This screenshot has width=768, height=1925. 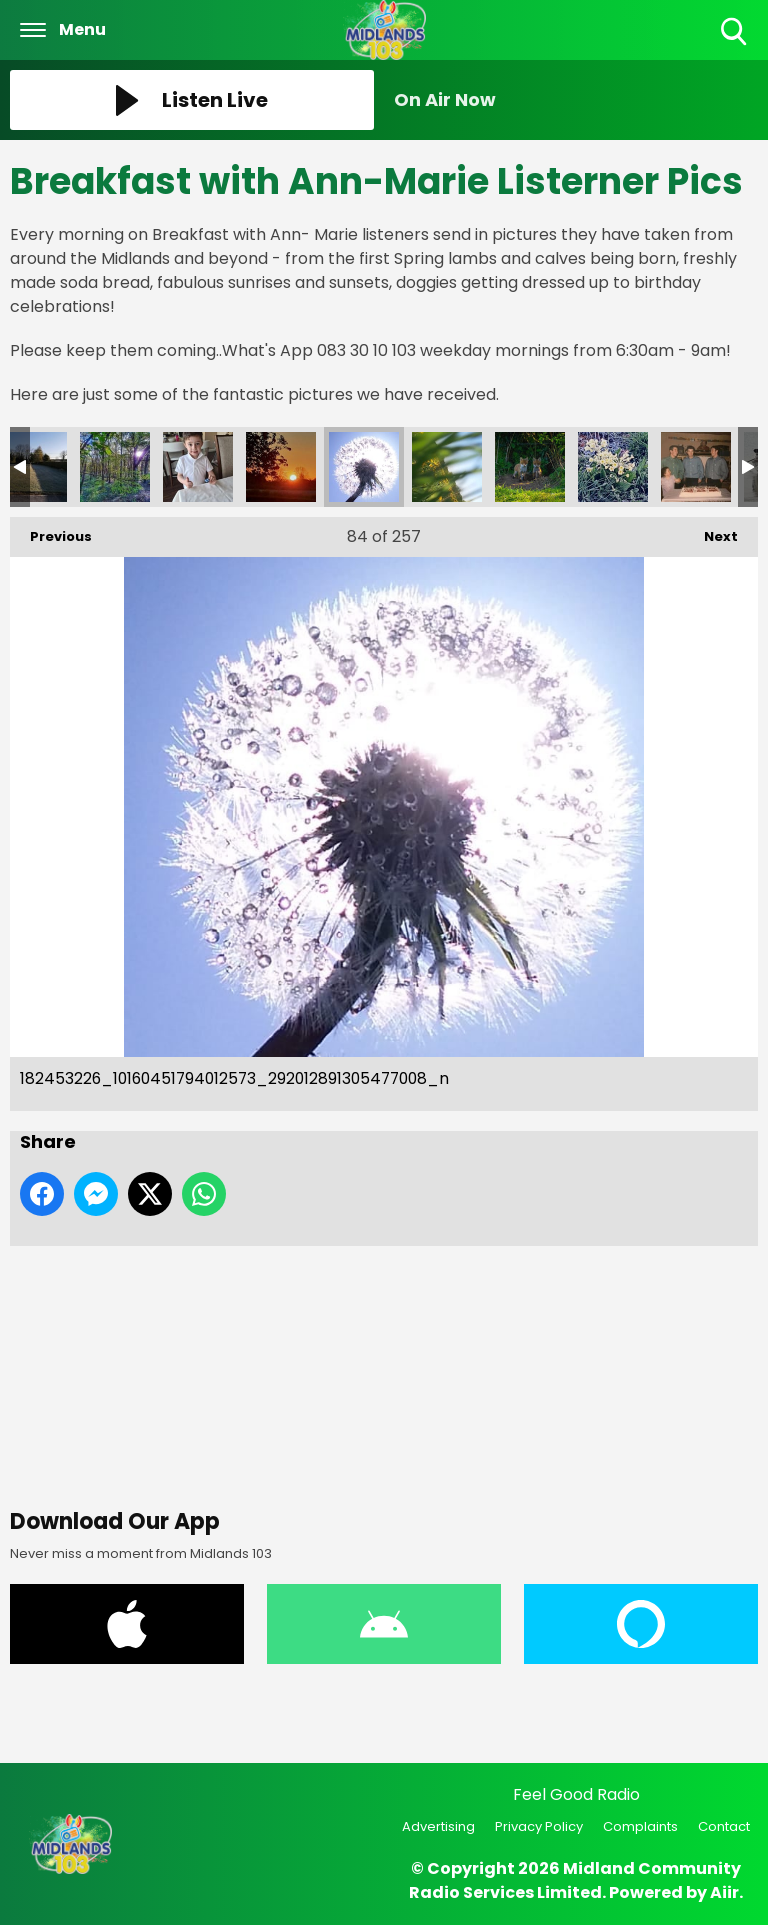 What do you see at coordinates (735, 32) in the screenshot?
I see `Toggle Search Visibility` at bounding box center [735, 32].